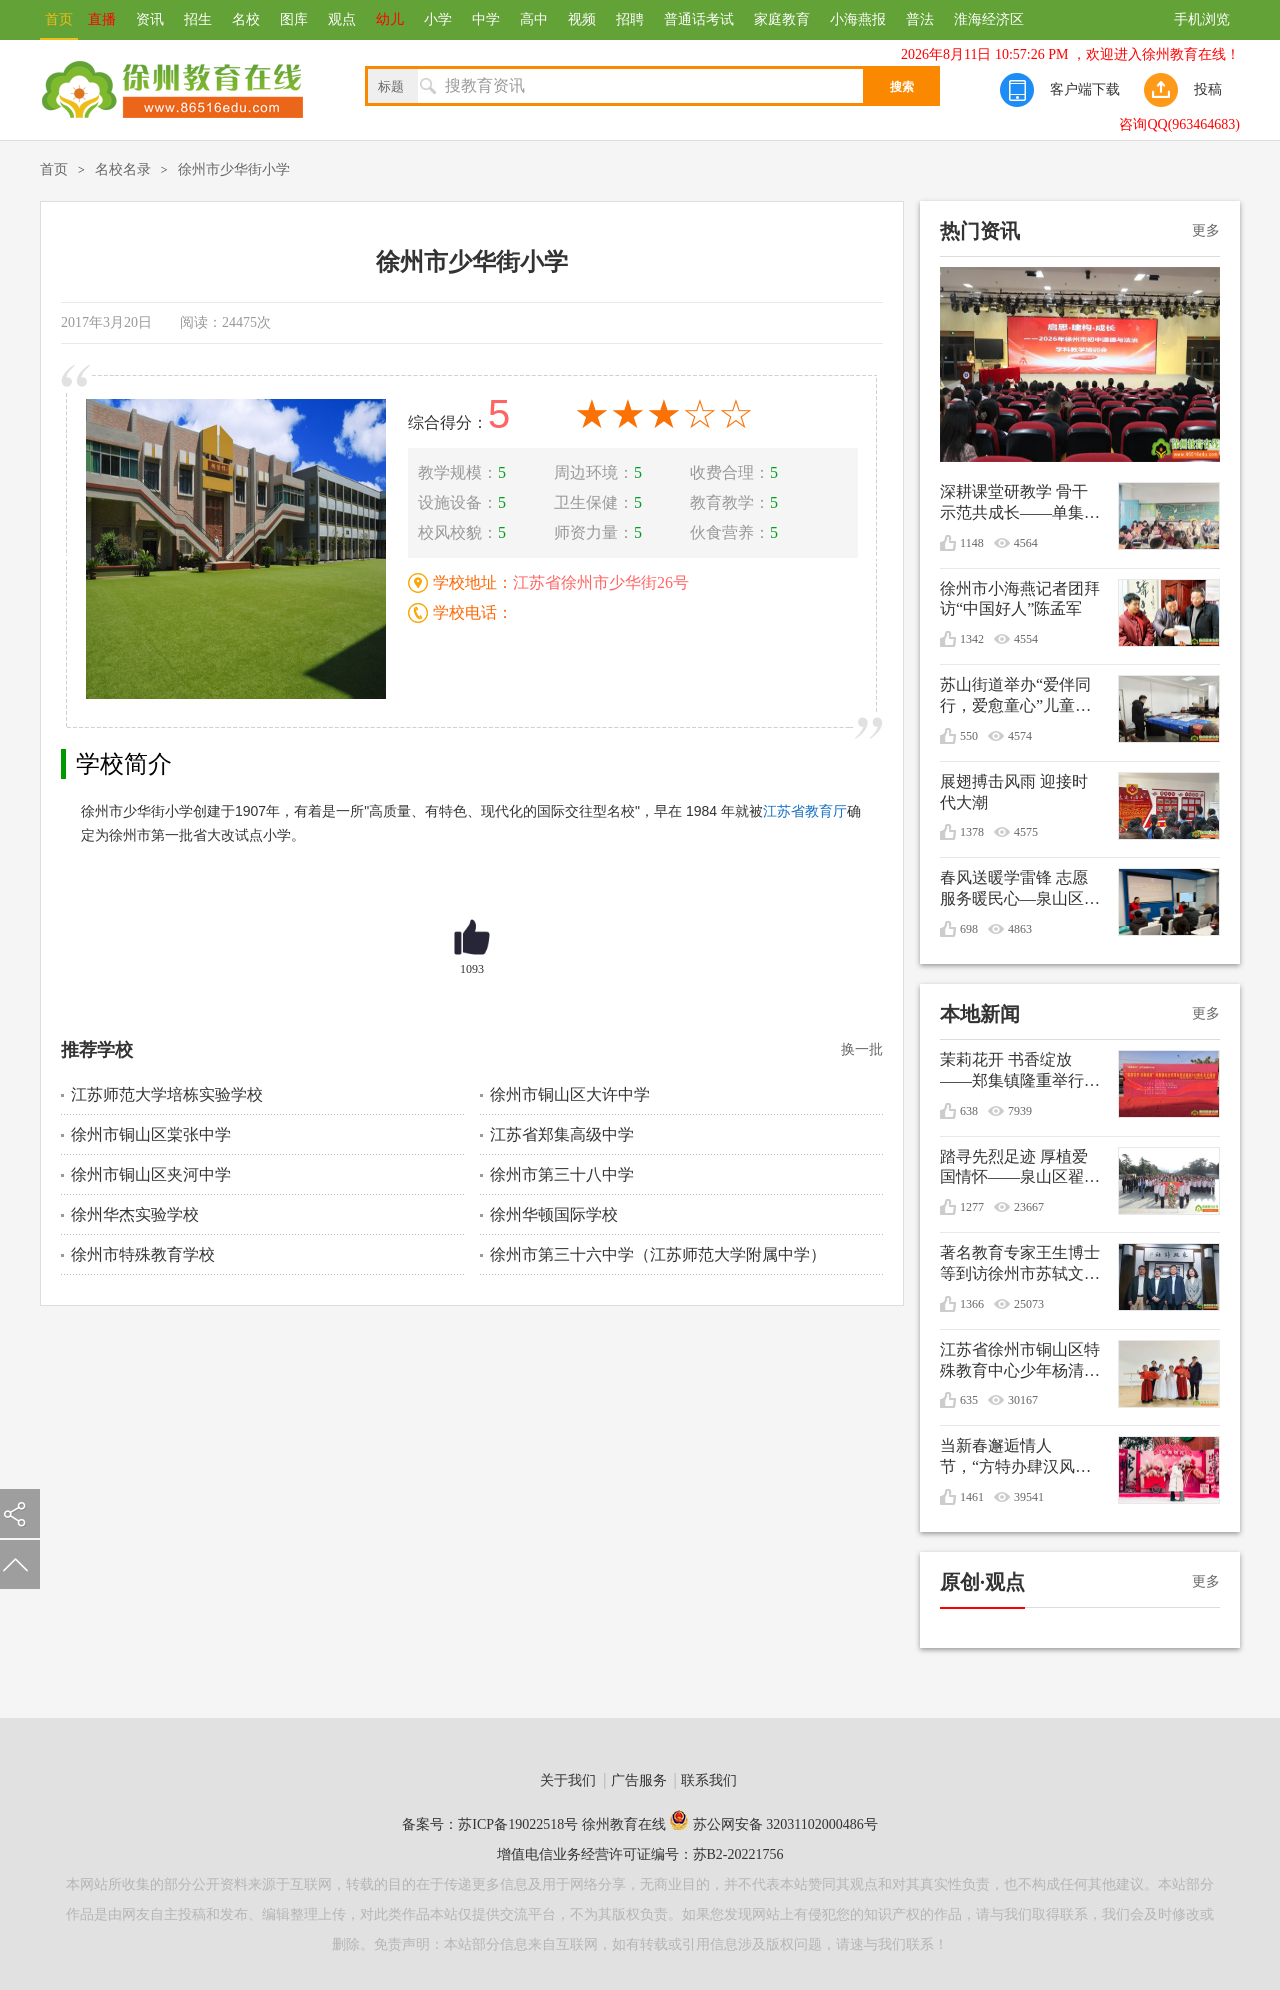  I want to click on 25073, so click(1029, 1304).